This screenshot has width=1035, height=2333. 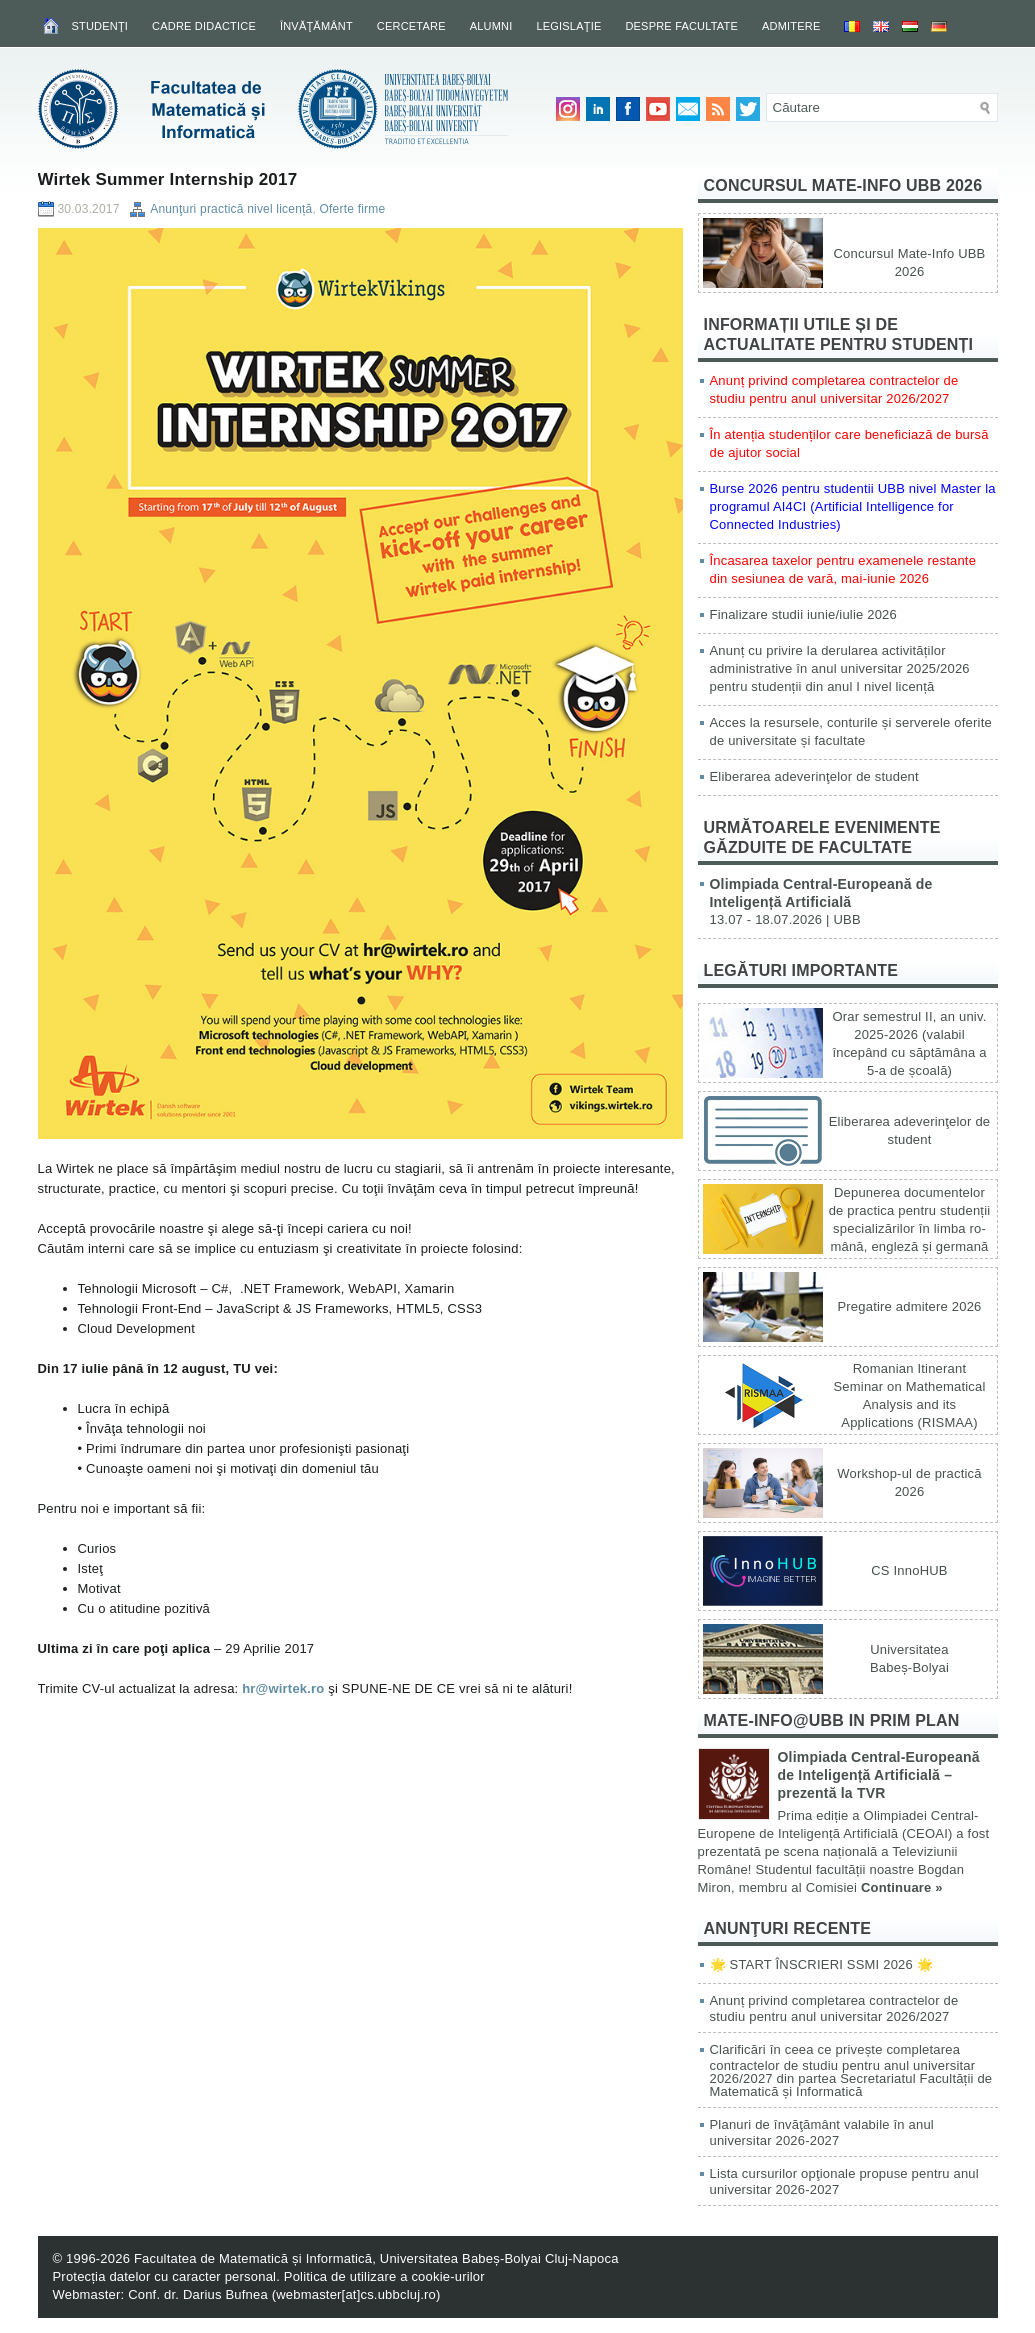 I want to click on Finalizare studii iunie/iulie 2026, so click(x=803, y=614).